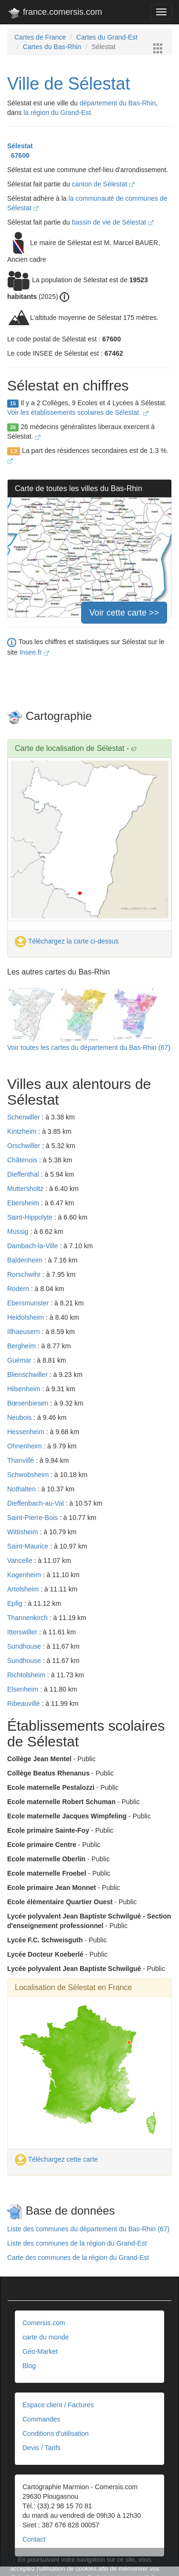 The image size is (179, 2576). I want to click on Dambach-la-Ville, so click(33, 1246).